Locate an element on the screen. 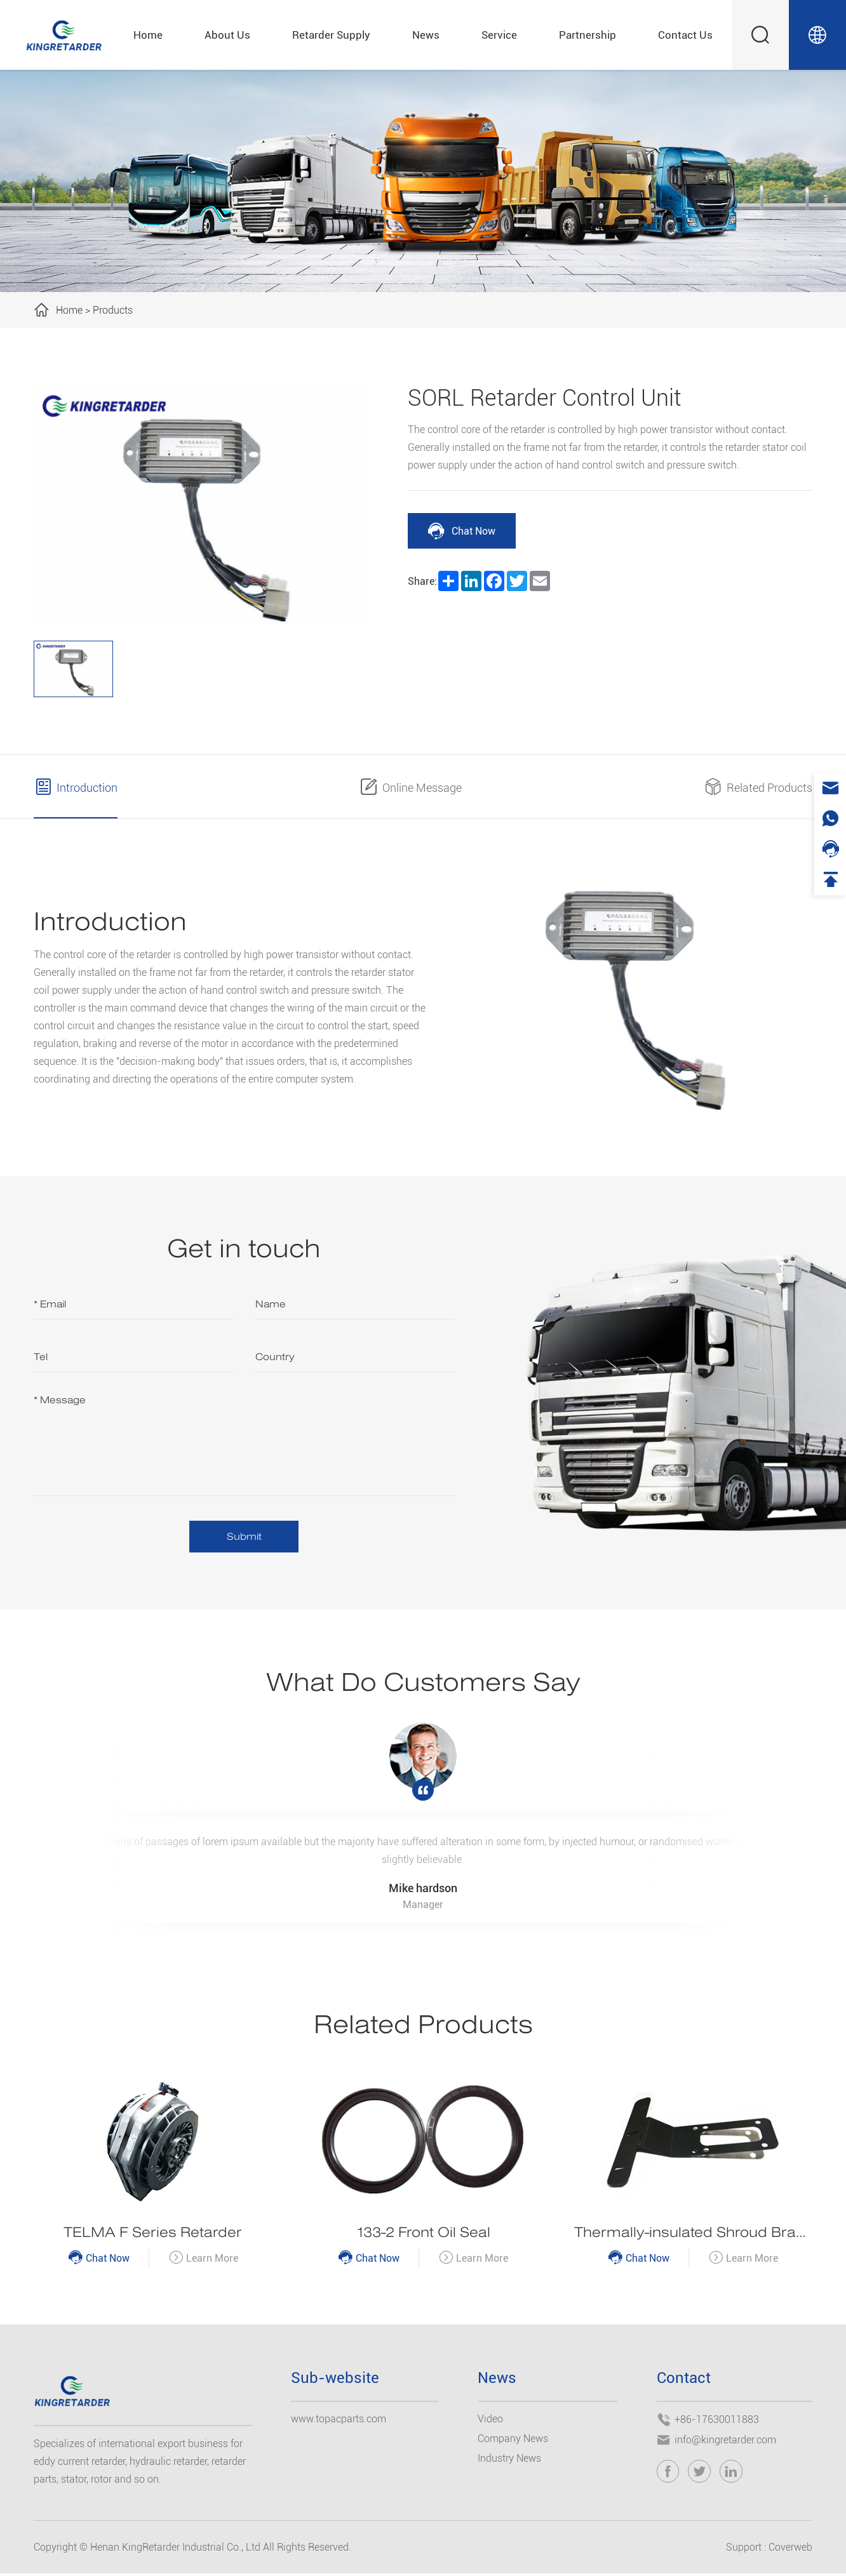 This screenshot has width=846, height=2576. Products is located at coordinates (113, 310).